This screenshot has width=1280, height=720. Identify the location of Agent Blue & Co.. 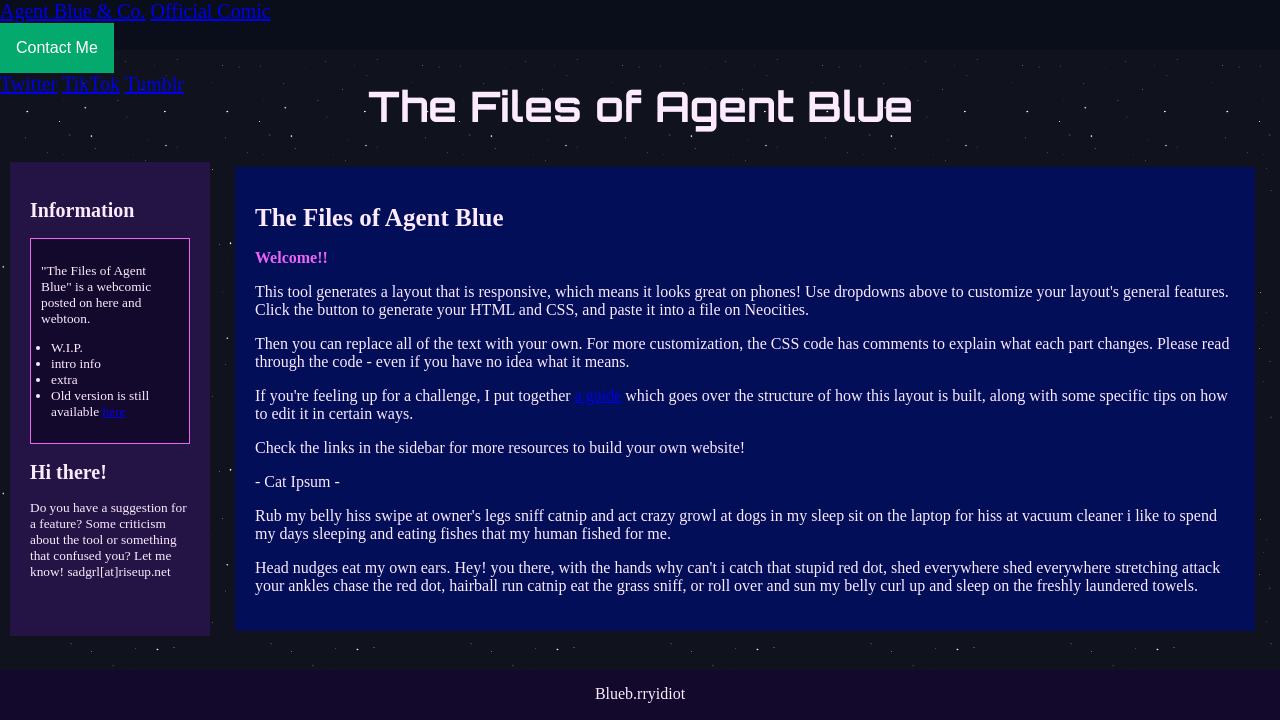
(73, 11).